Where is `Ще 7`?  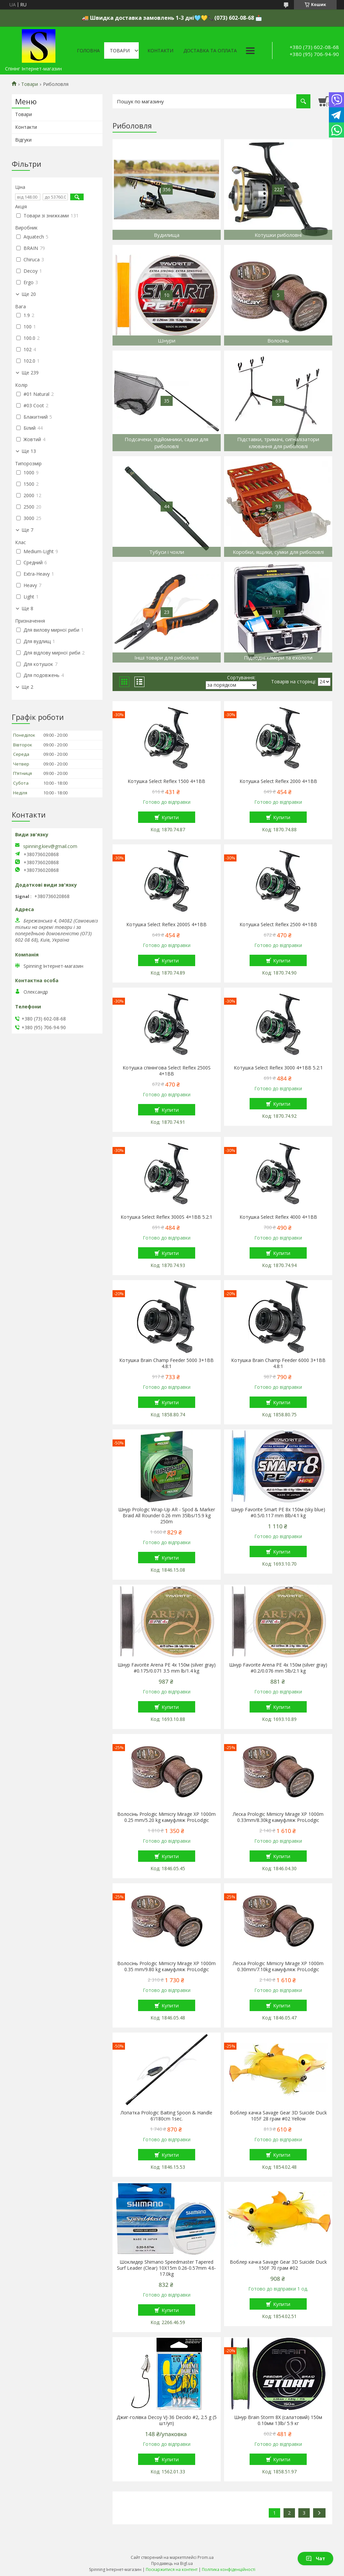 Ще 7 is located at coordinates (27, 530).